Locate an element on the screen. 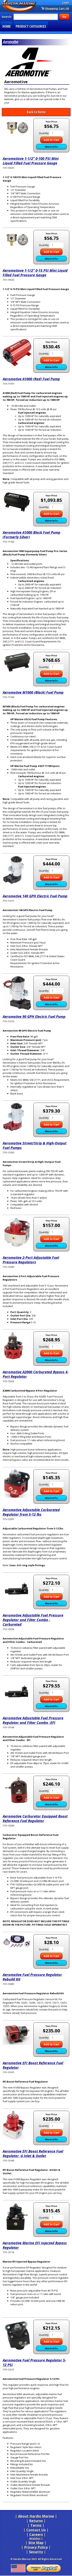  Quantity is located at coordinates (44, 133).